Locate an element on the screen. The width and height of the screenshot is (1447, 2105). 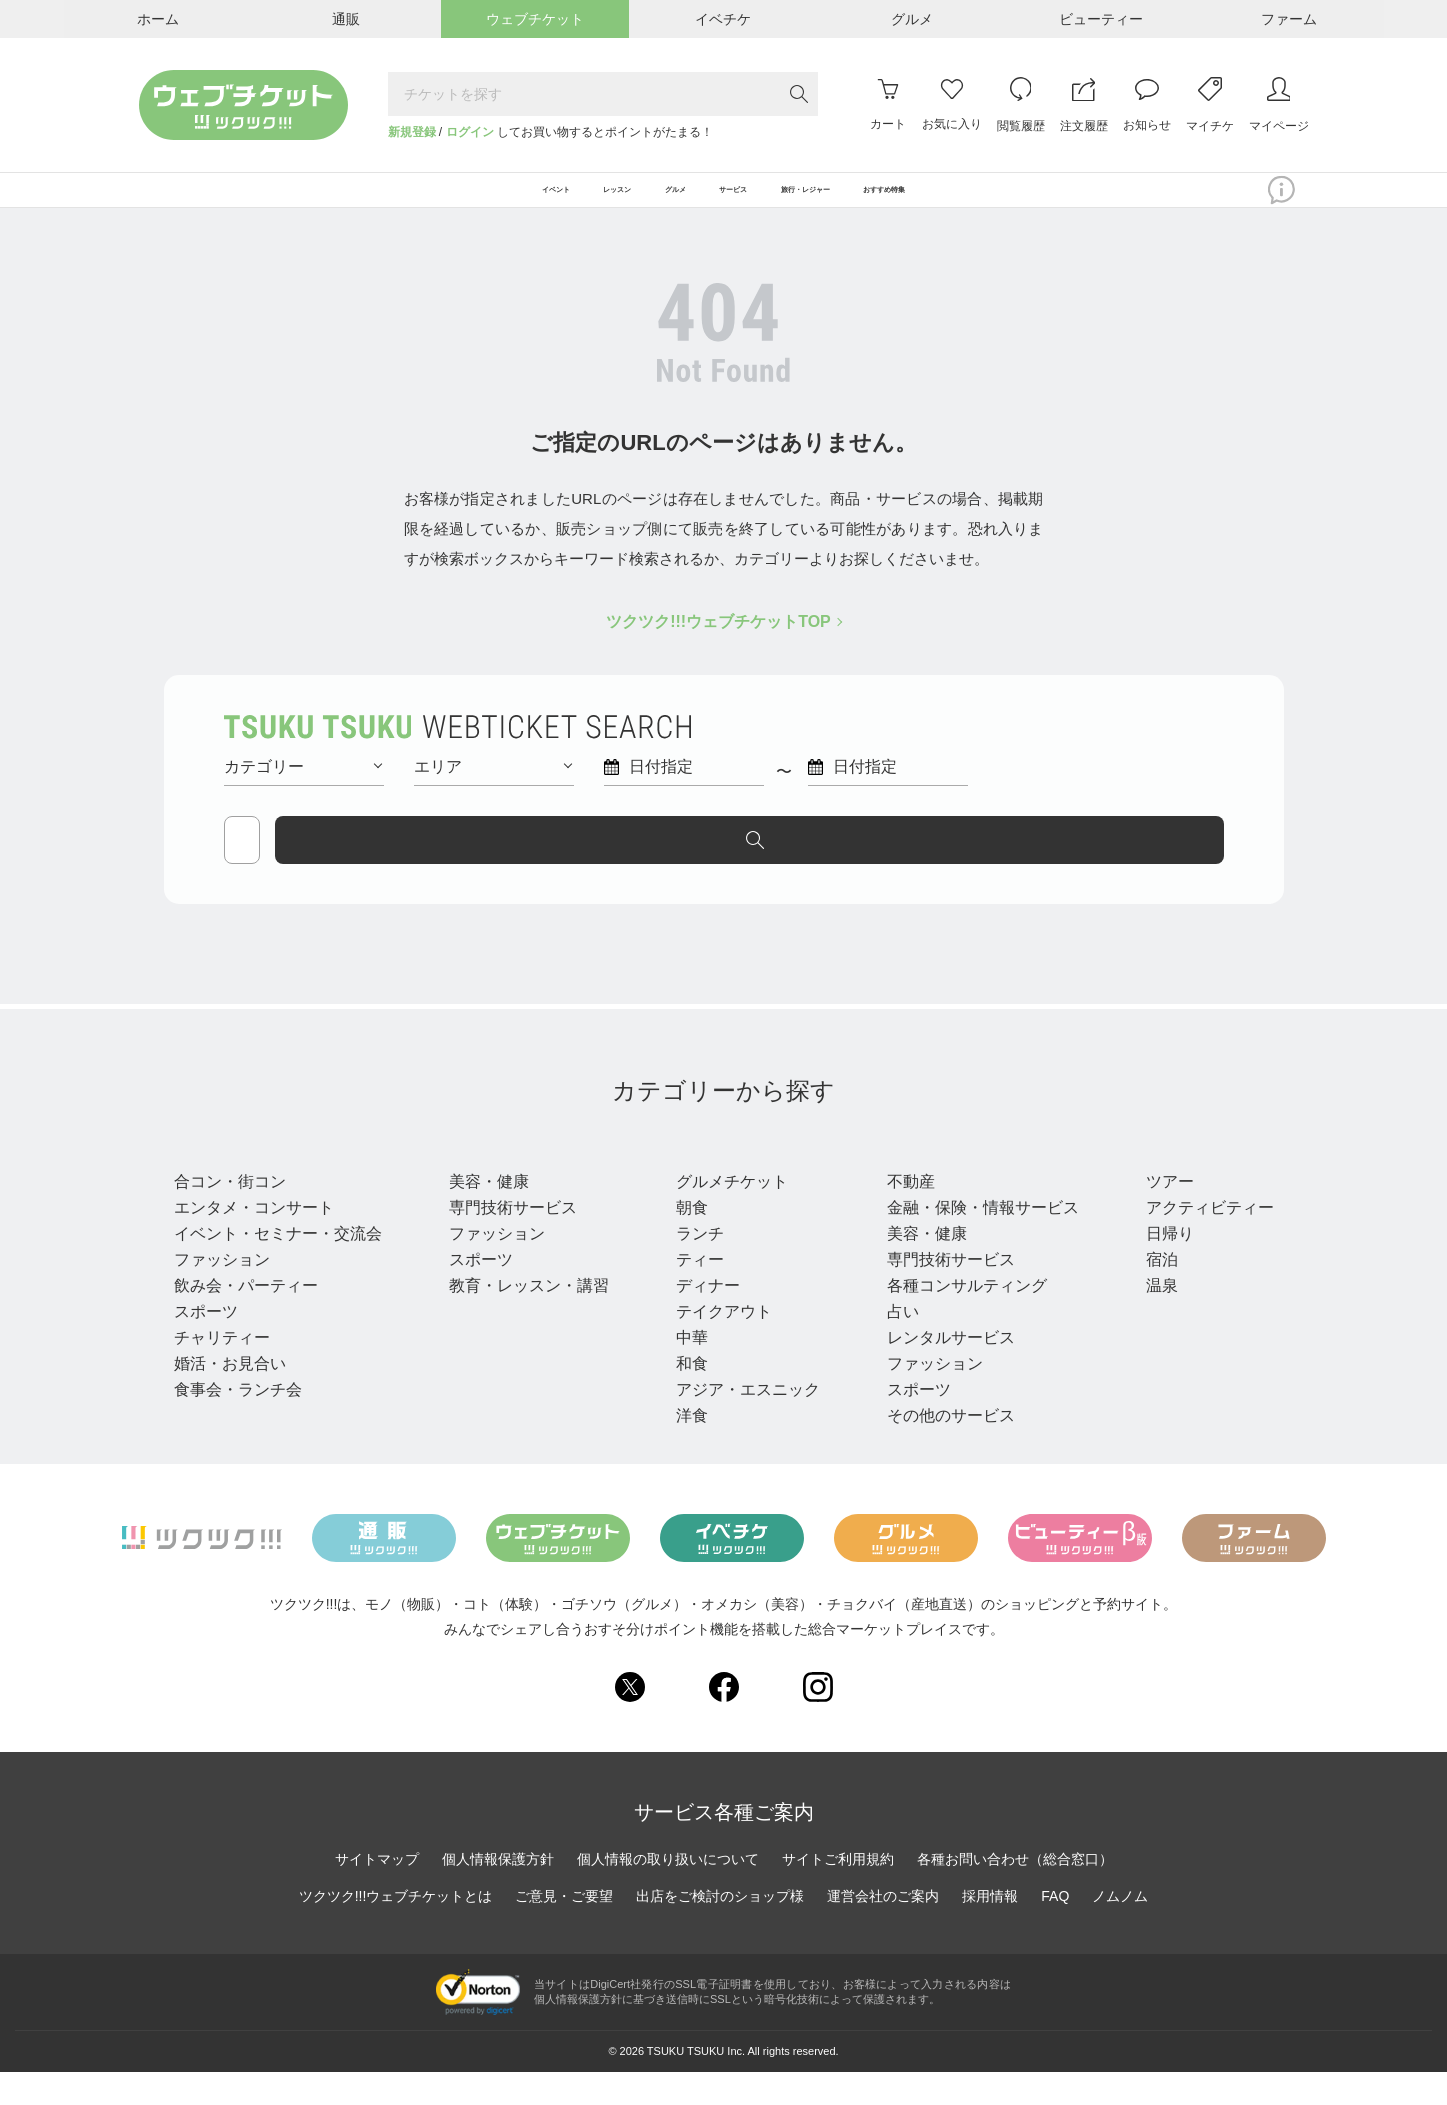
各種コンサルティング is located at coordinates (958, 1317).